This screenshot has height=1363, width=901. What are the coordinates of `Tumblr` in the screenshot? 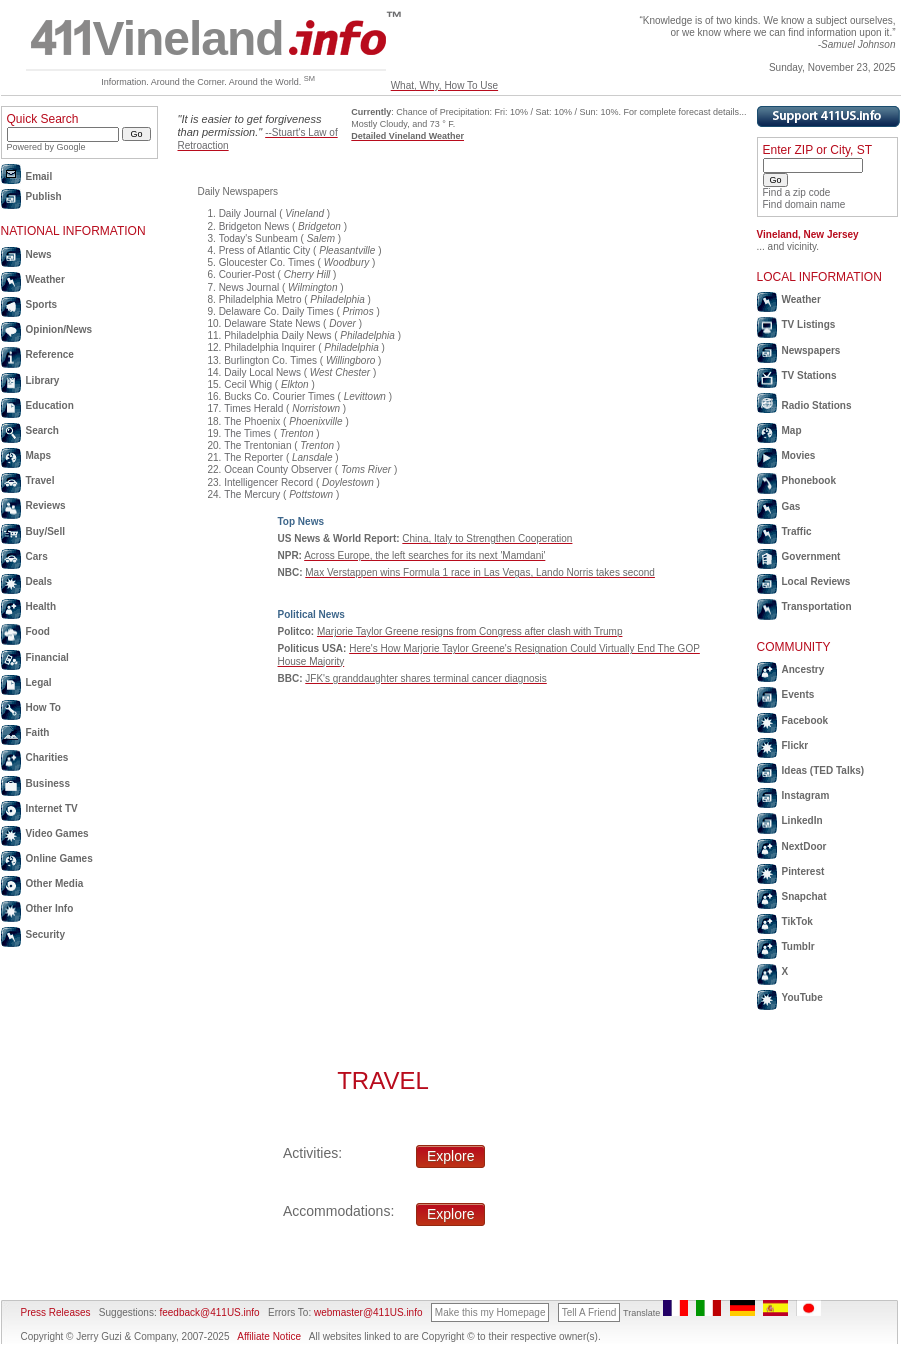 It's located at (798, 946).